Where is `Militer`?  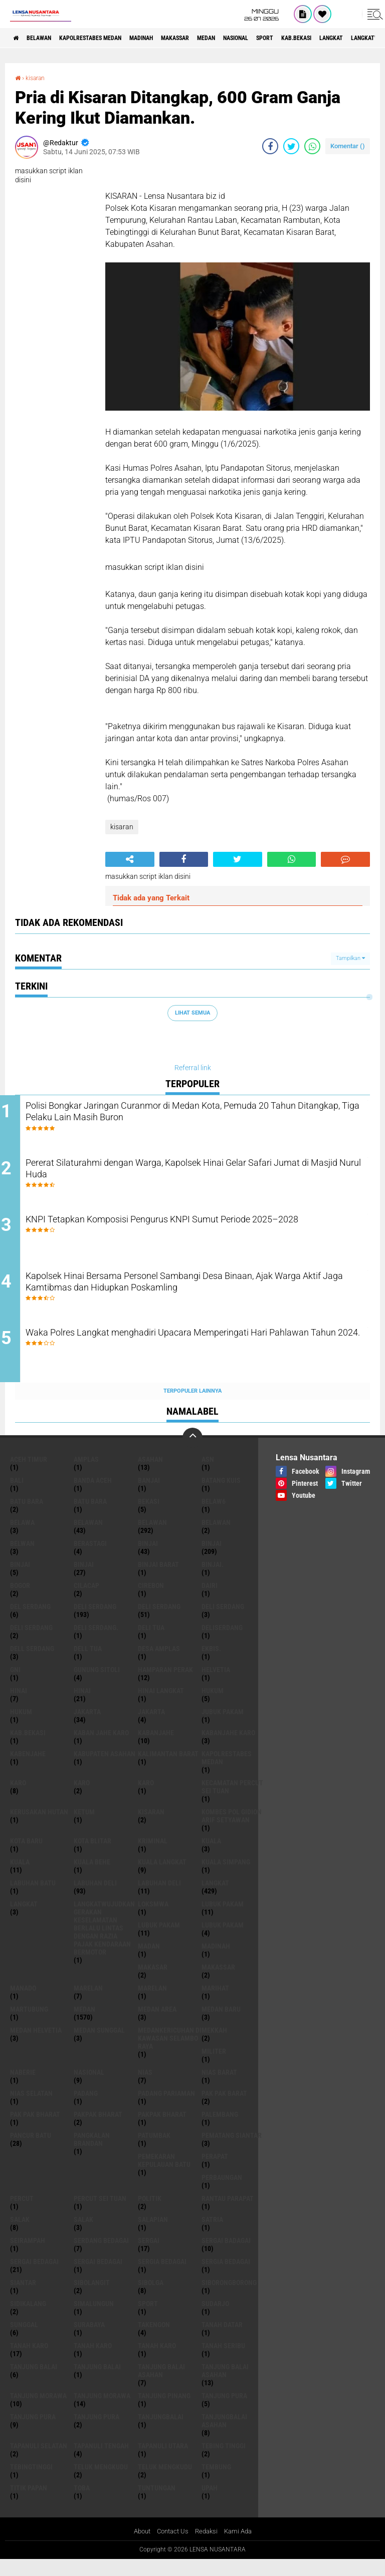 Militer is located at coordinates (214, 2067).